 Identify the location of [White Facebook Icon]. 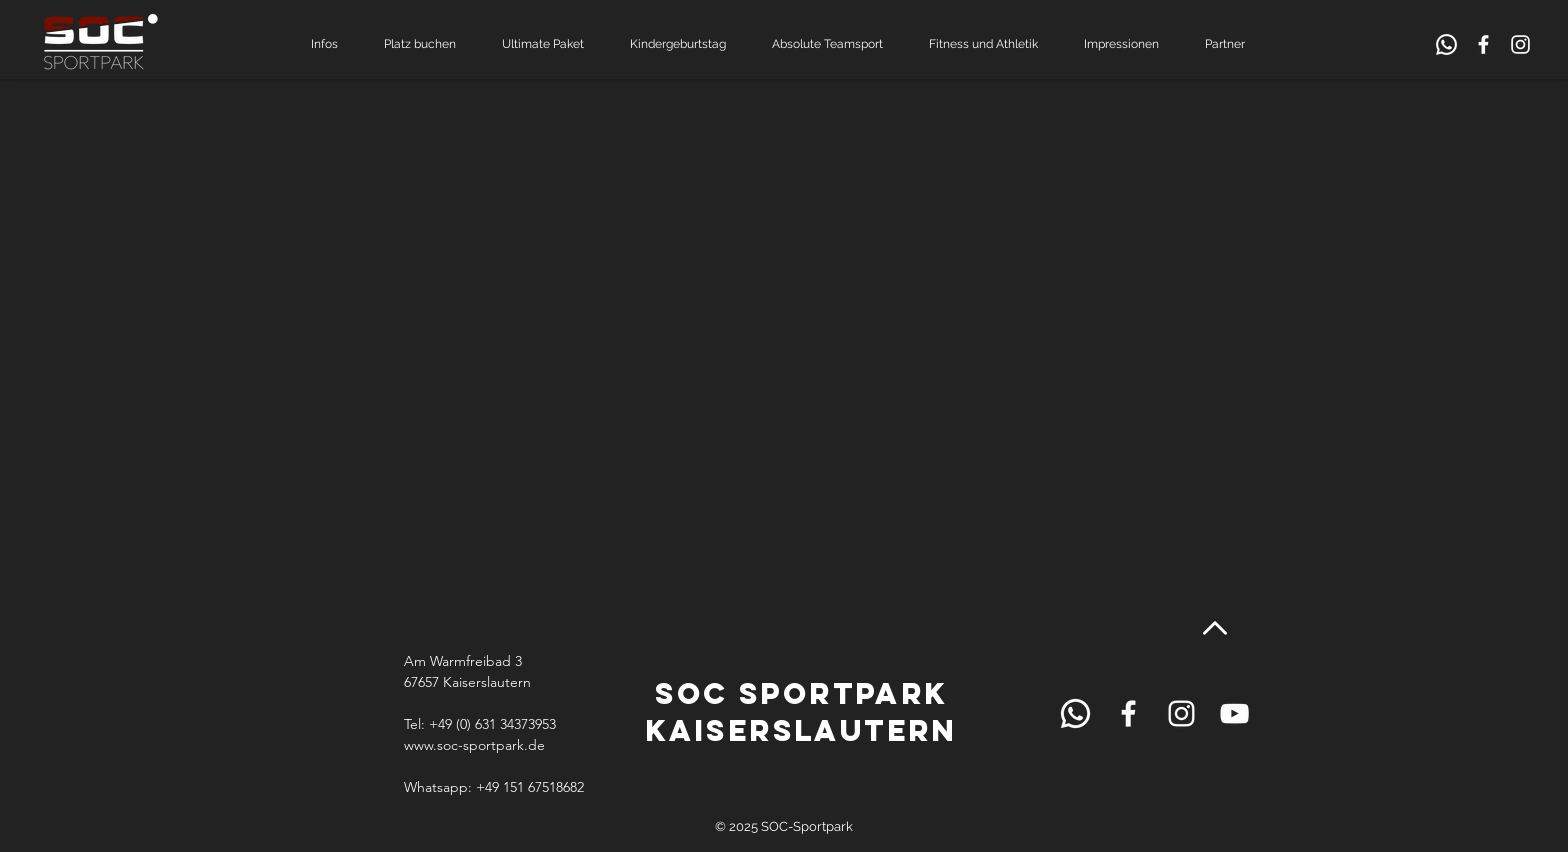
(1483, 44).